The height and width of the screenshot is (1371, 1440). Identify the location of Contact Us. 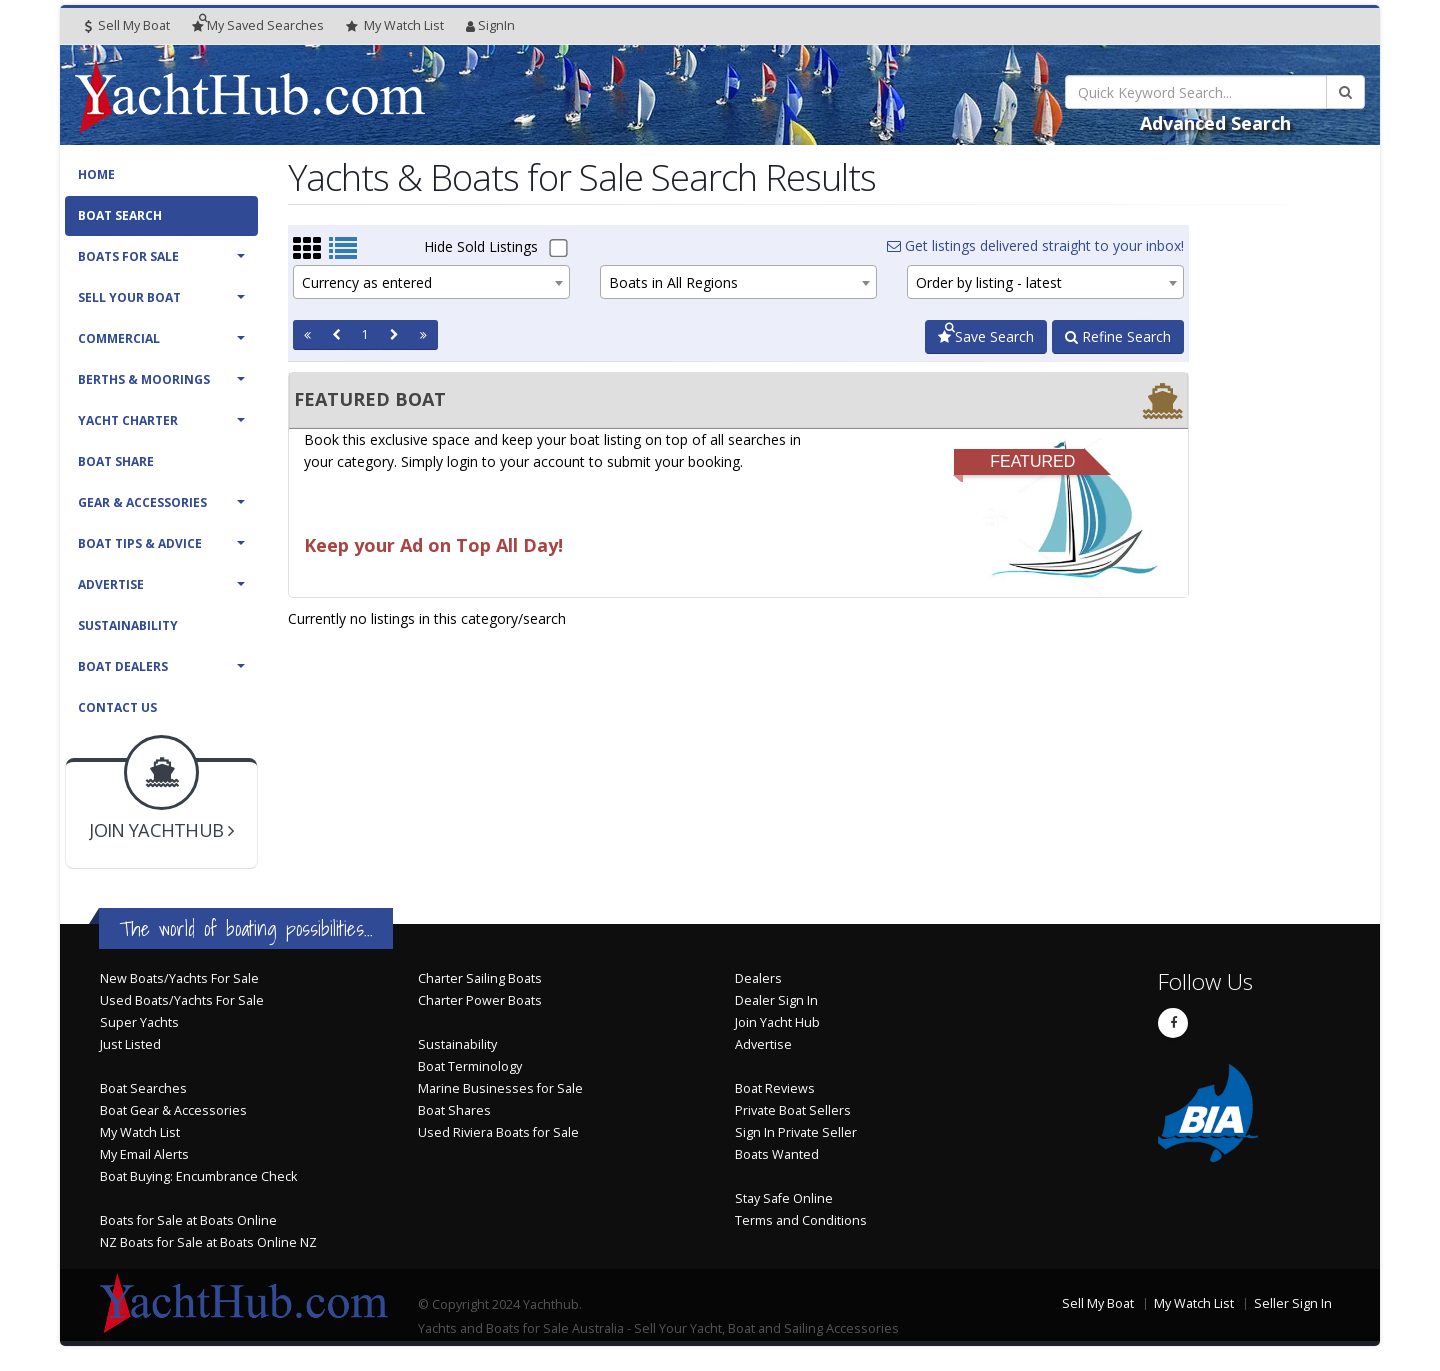
(117, 707).